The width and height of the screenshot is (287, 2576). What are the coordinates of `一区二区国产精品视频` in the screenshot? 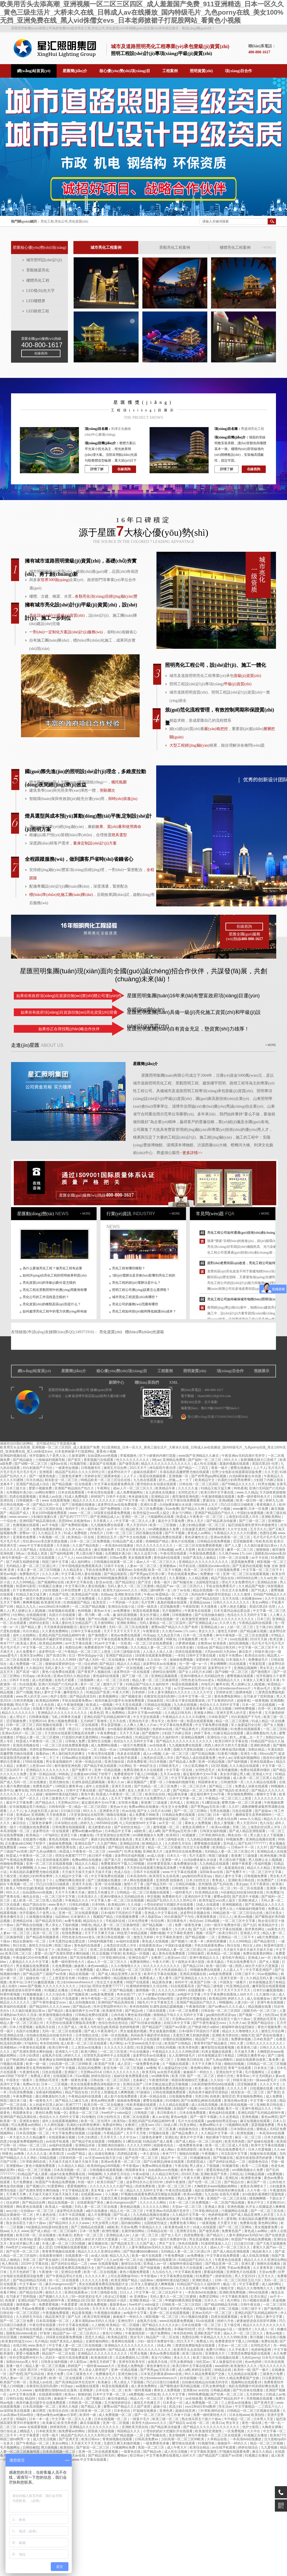 It's located at (89, 1607).